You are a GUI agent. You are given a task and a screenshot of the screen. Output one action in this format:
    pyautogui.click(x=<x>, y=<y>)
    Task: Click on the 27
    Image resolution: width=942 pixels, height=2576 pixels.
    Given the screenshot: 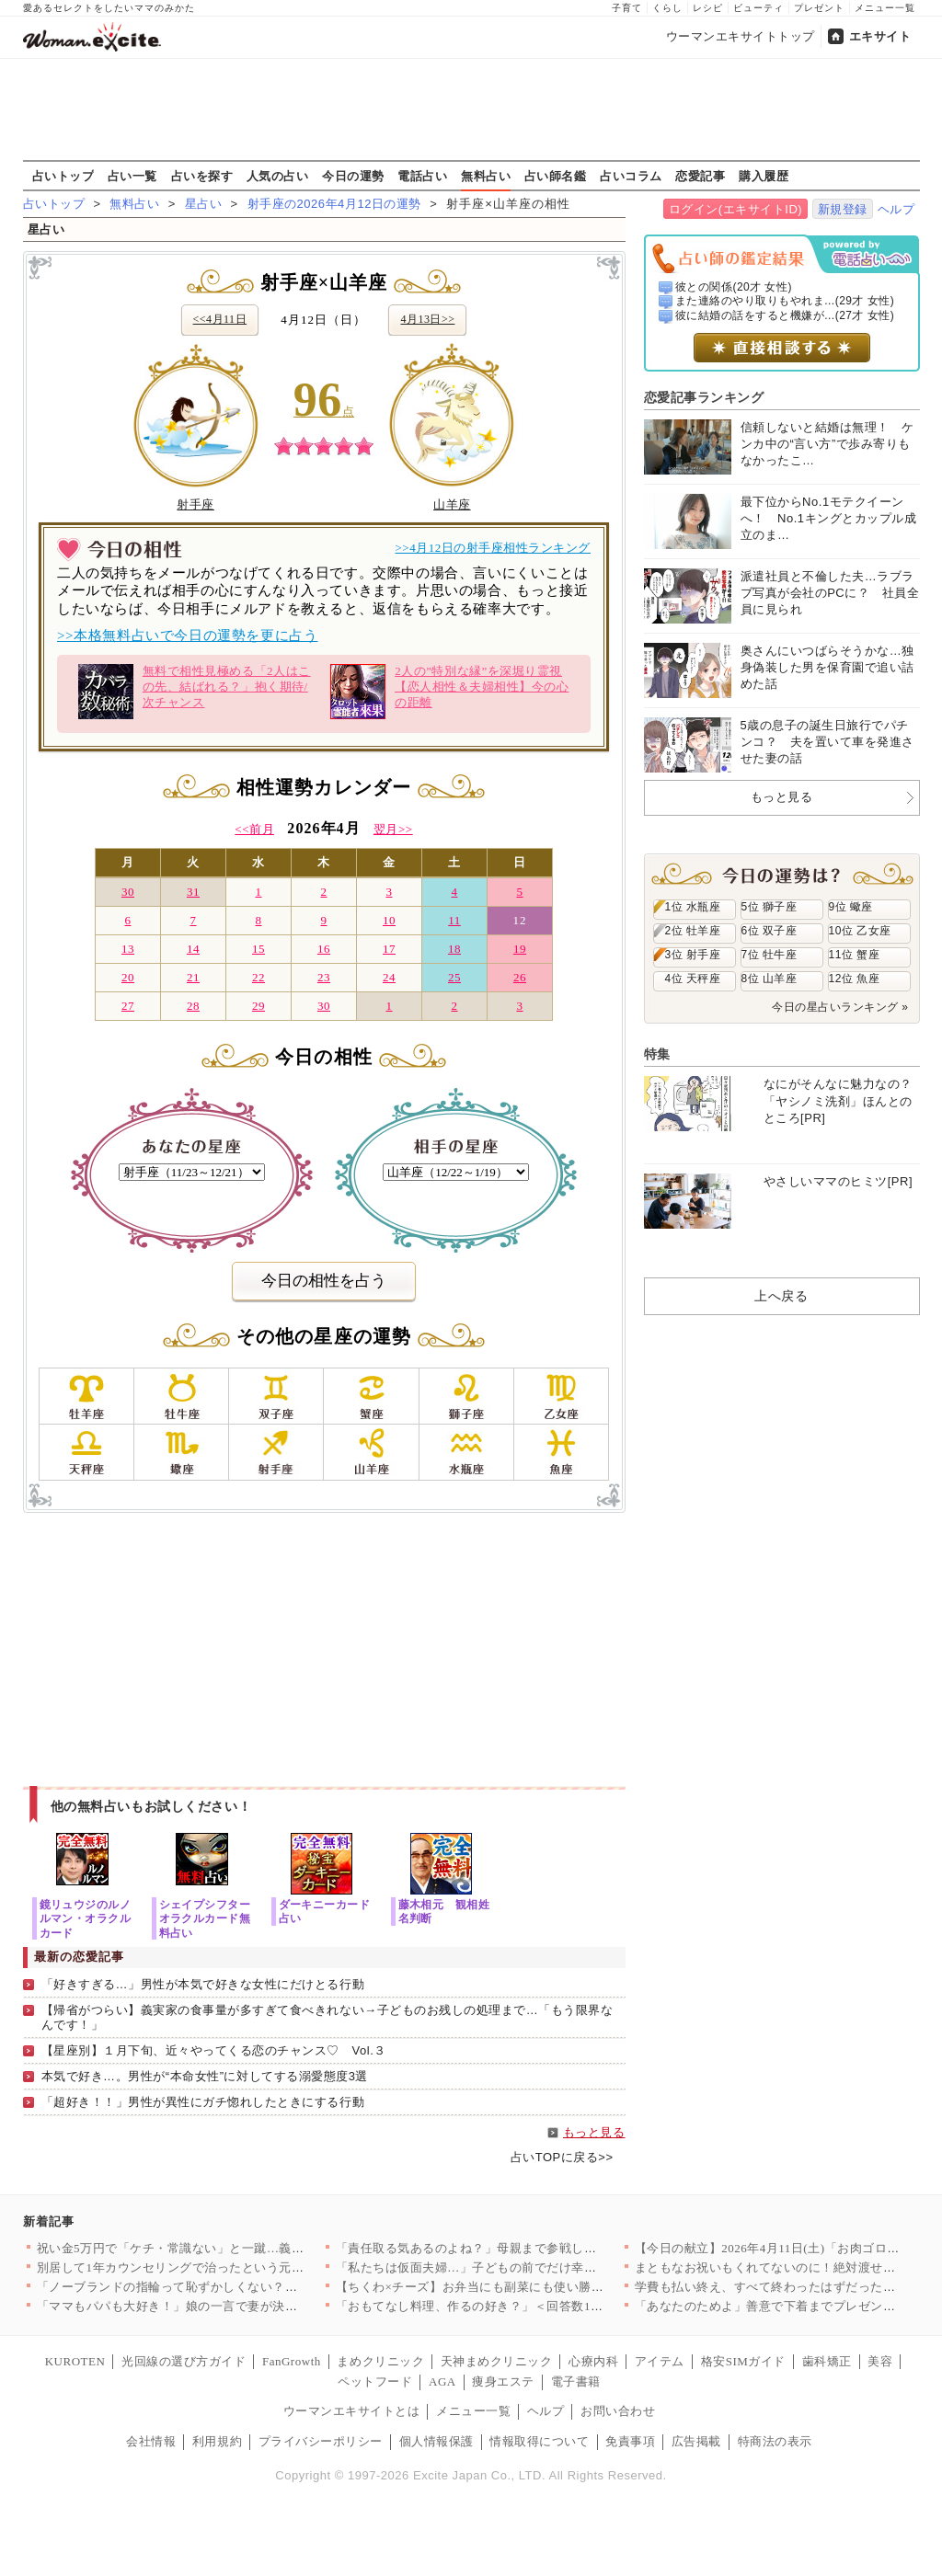 What is the action you would take?
    pyautogui.click(x=127, y=1006)
    